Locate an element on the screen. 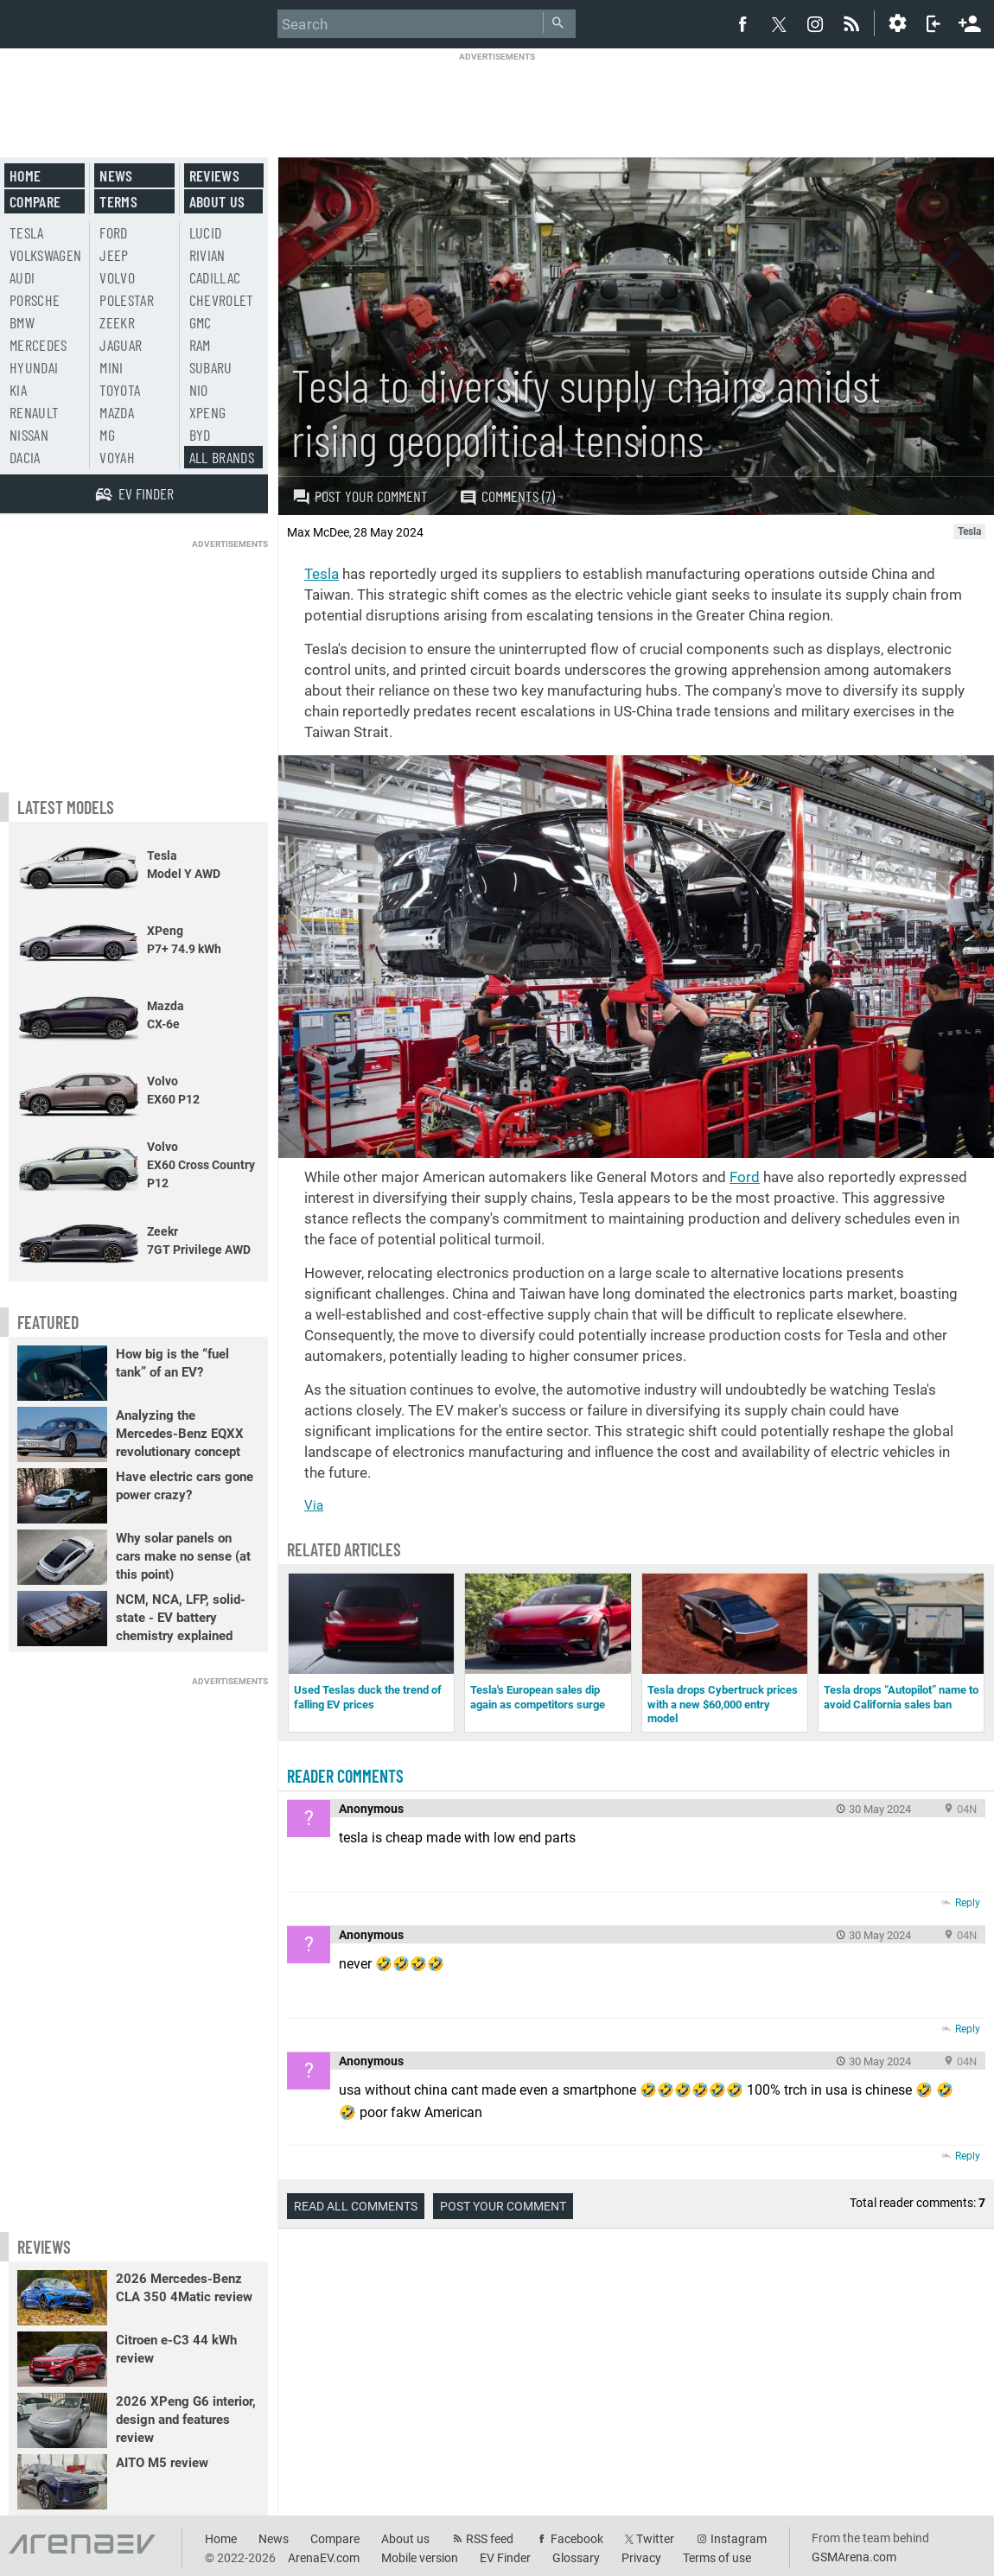 The height and width of the screenshot is (2576, 994). Privacy is located at coordinates (641, 2558).